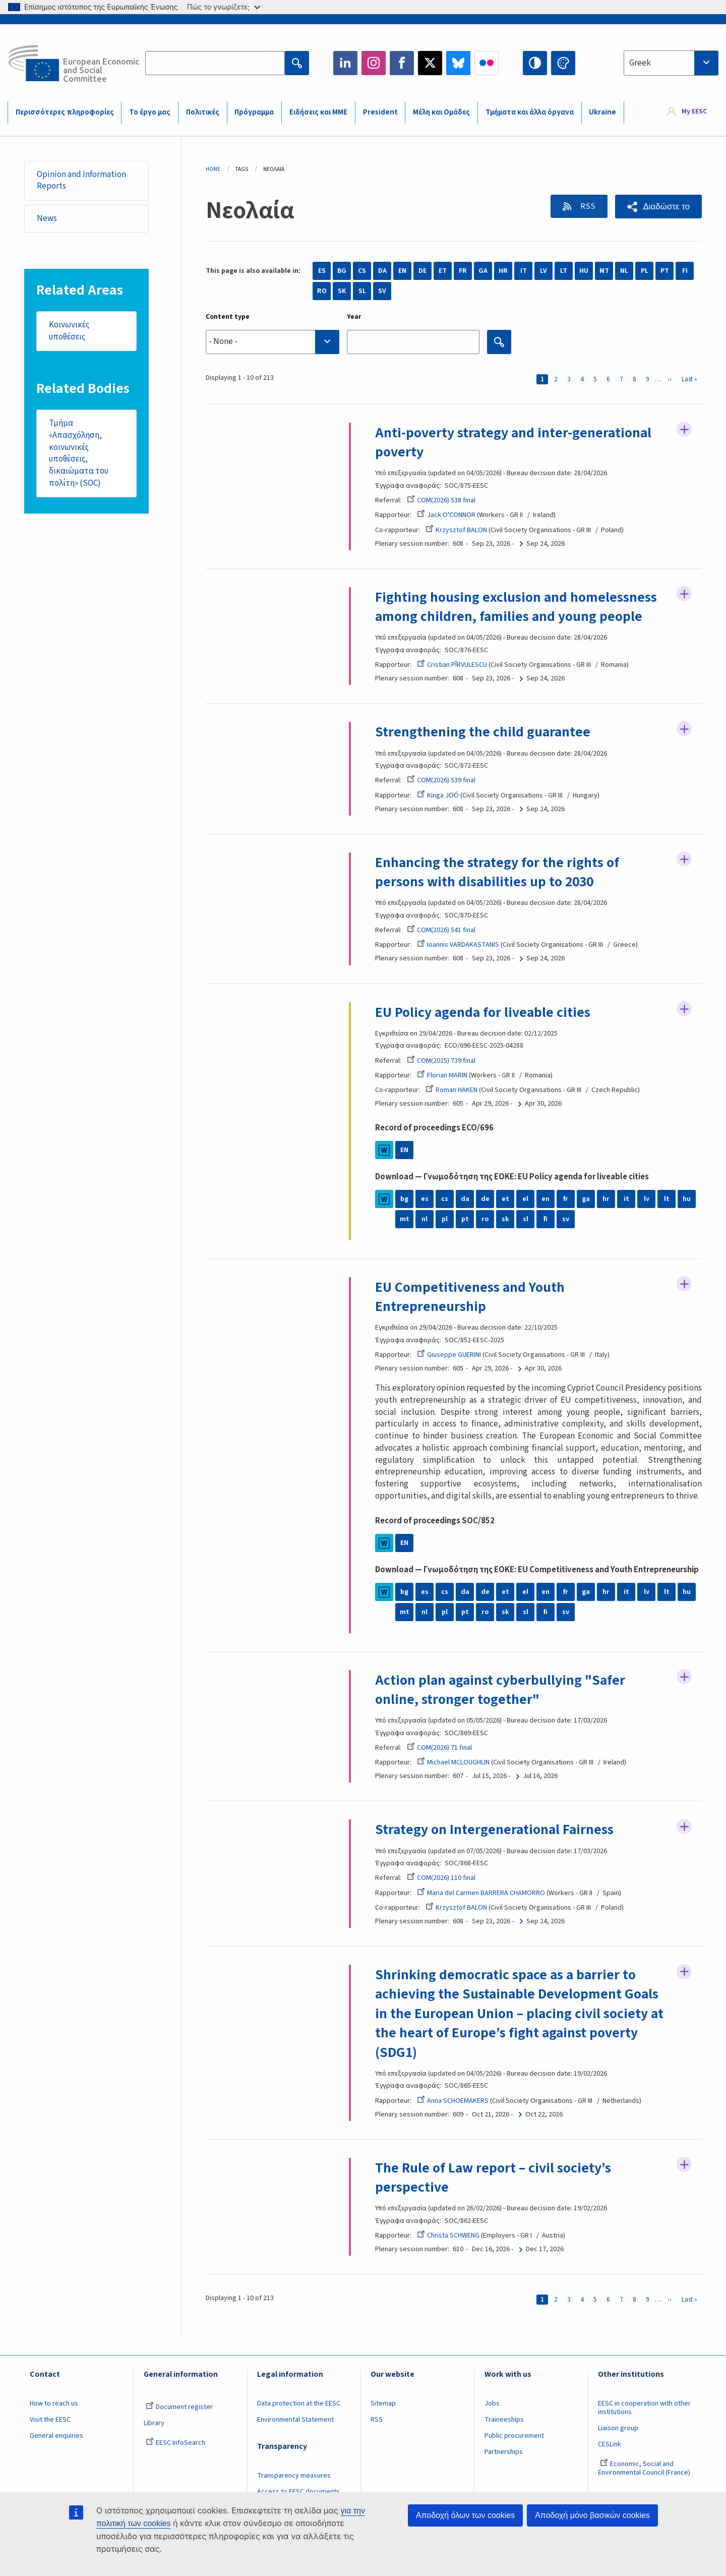  Describe the element at coordinates (272, 342) in the screenshot. I see `[searchbox]` at that location.